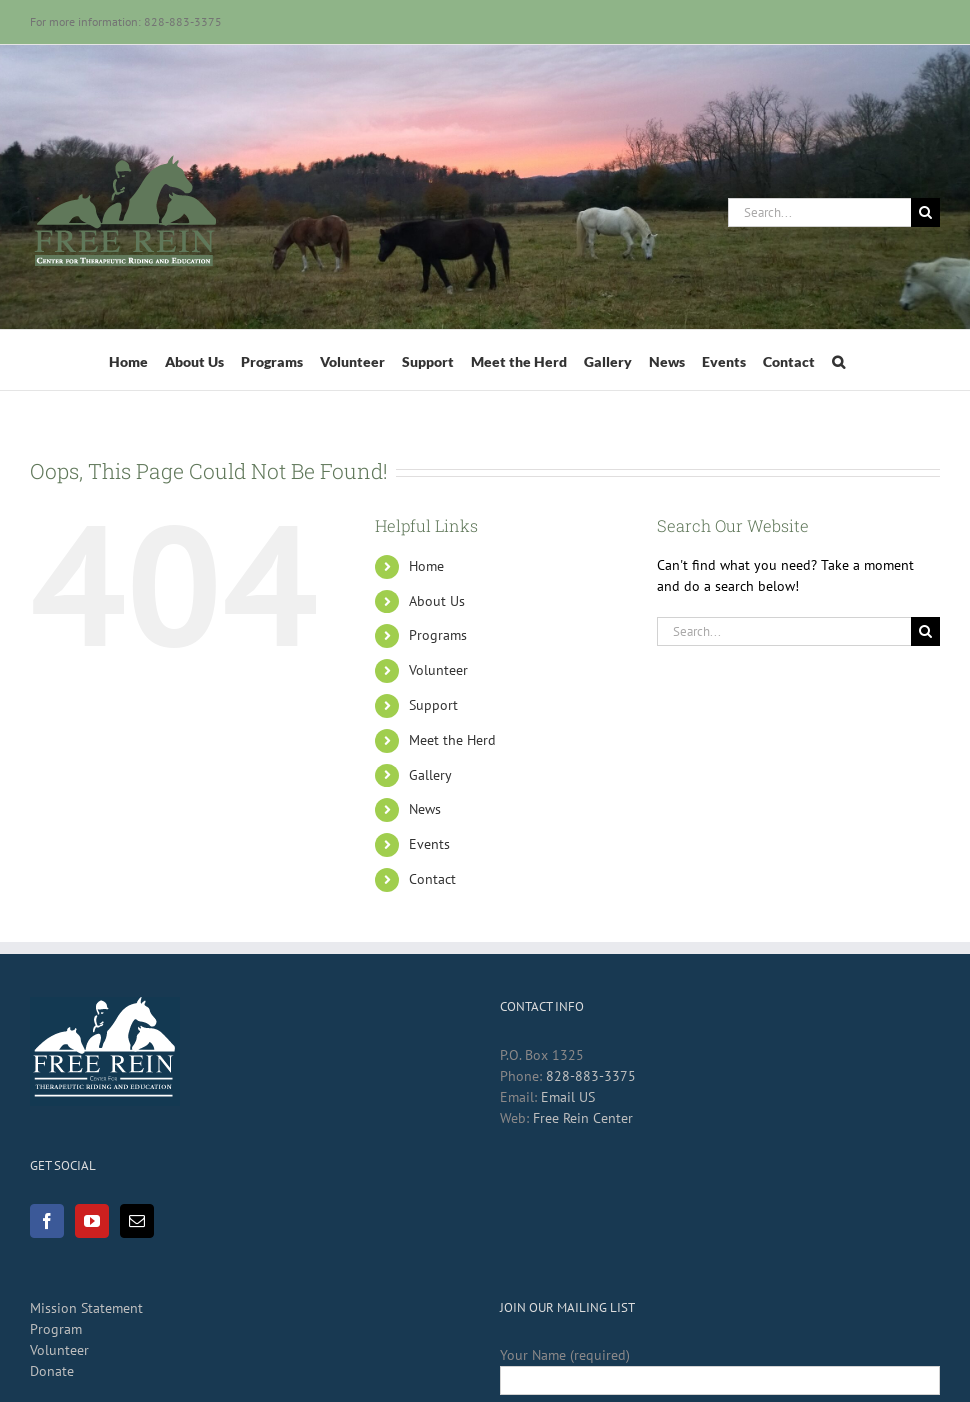  What do you see at coordinates (433, 705) in the screenshot?
I see `Support` at bounding box center [433, 705].